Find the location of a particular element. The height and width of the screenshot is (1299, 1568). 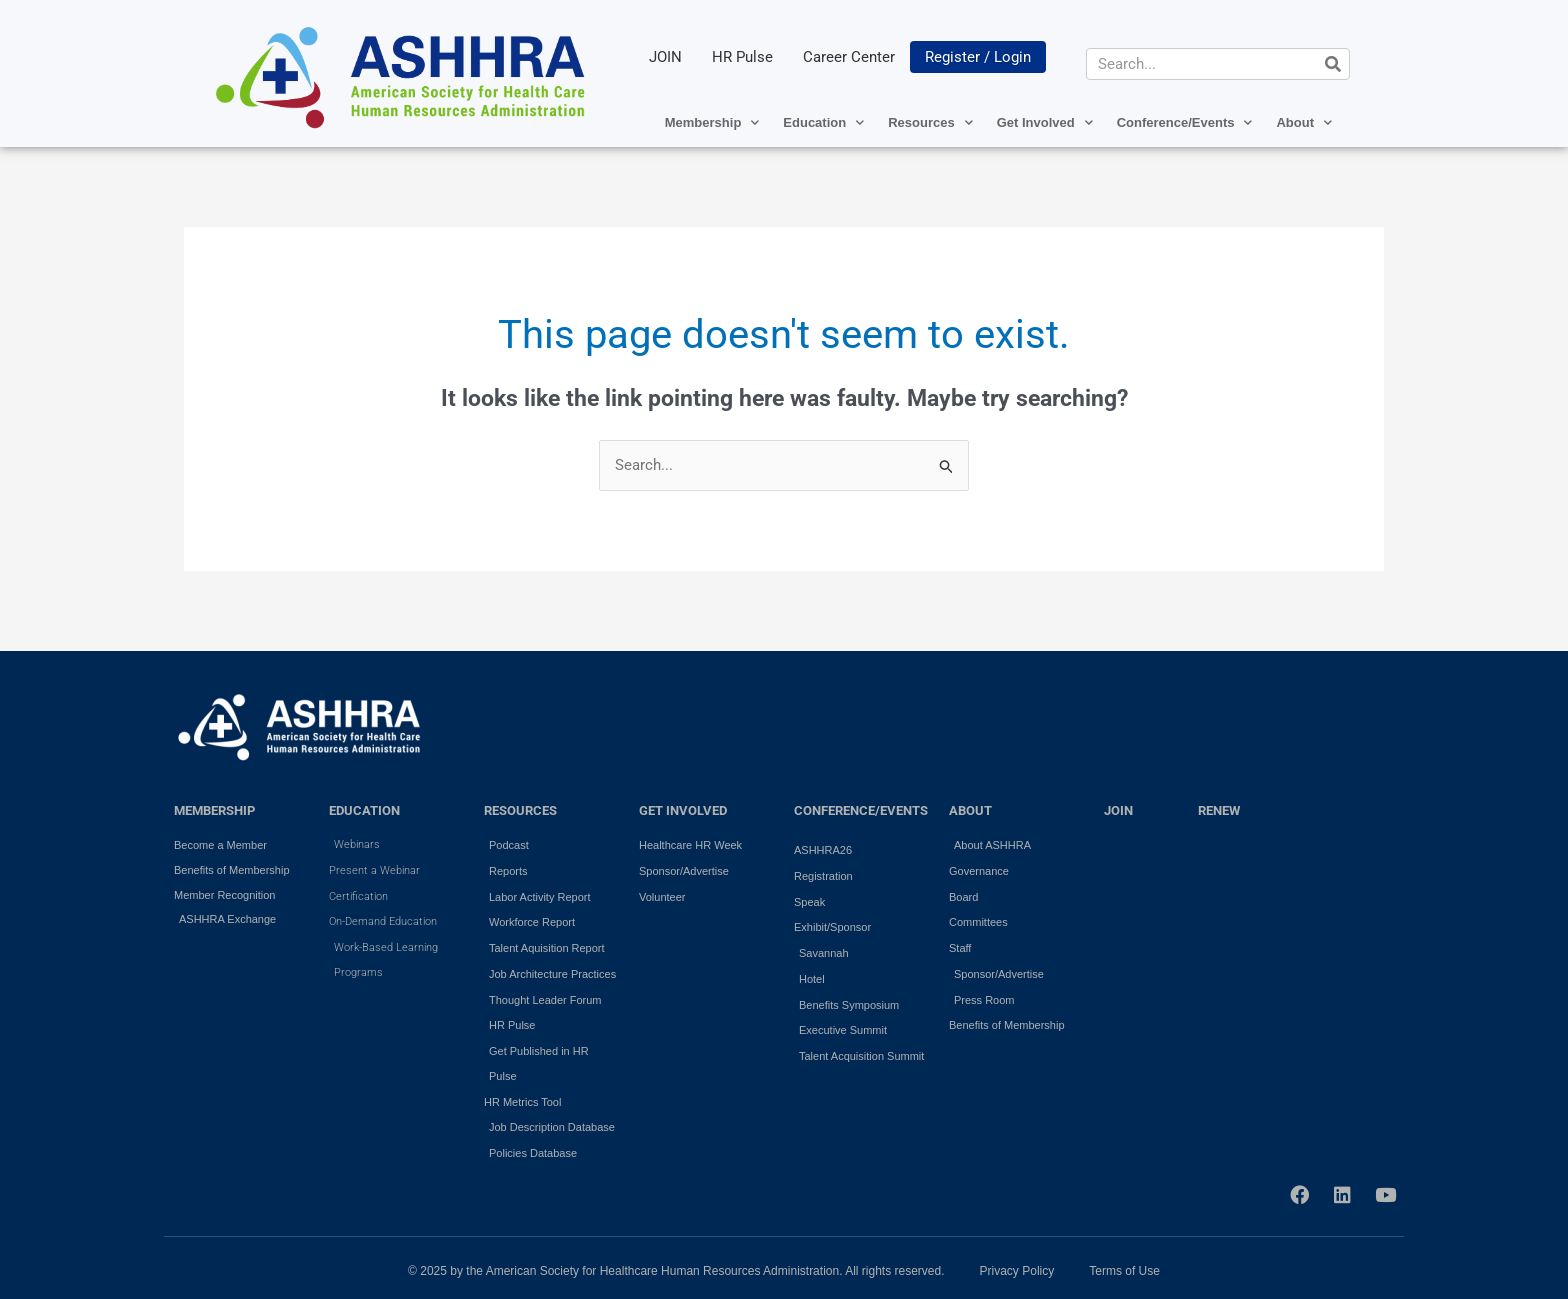

Get Involved is located at coordinates (1045, 122).